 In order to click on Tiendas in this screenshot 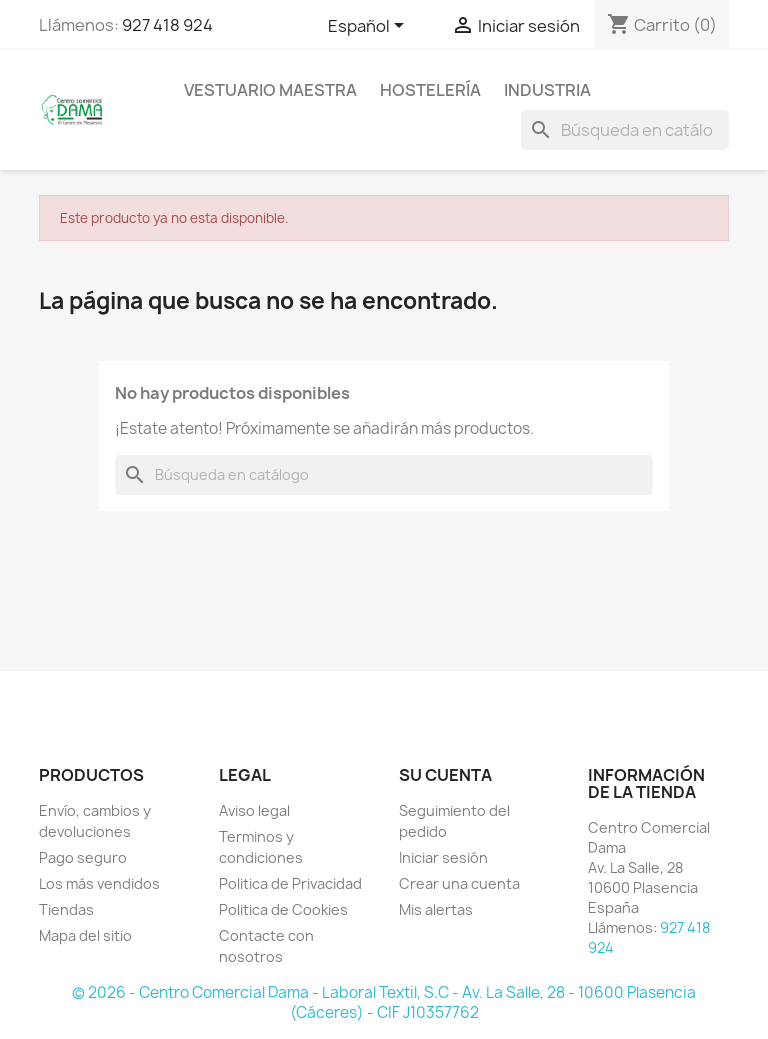, I will do `click(66, 909)`.